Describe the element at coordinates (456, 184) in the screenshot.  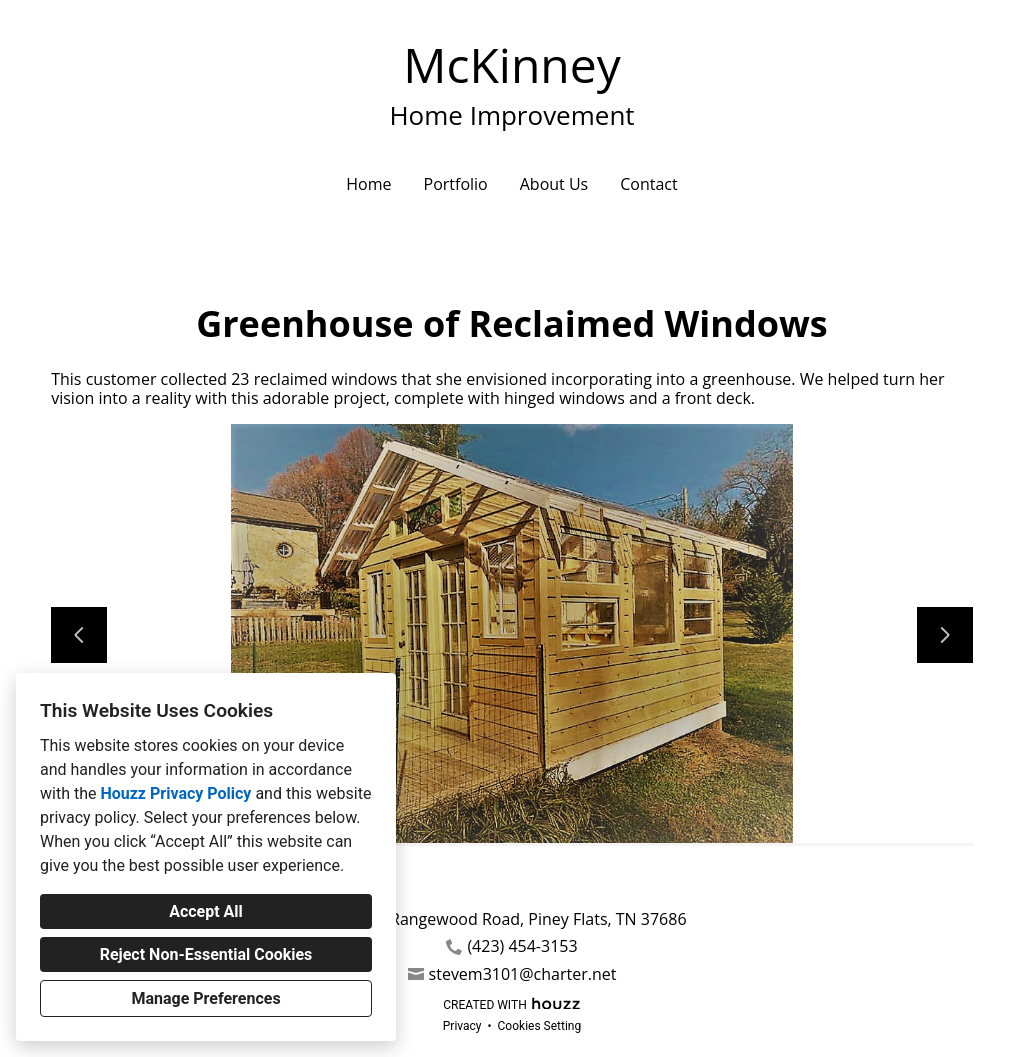
I see `Portfolio` at that location.